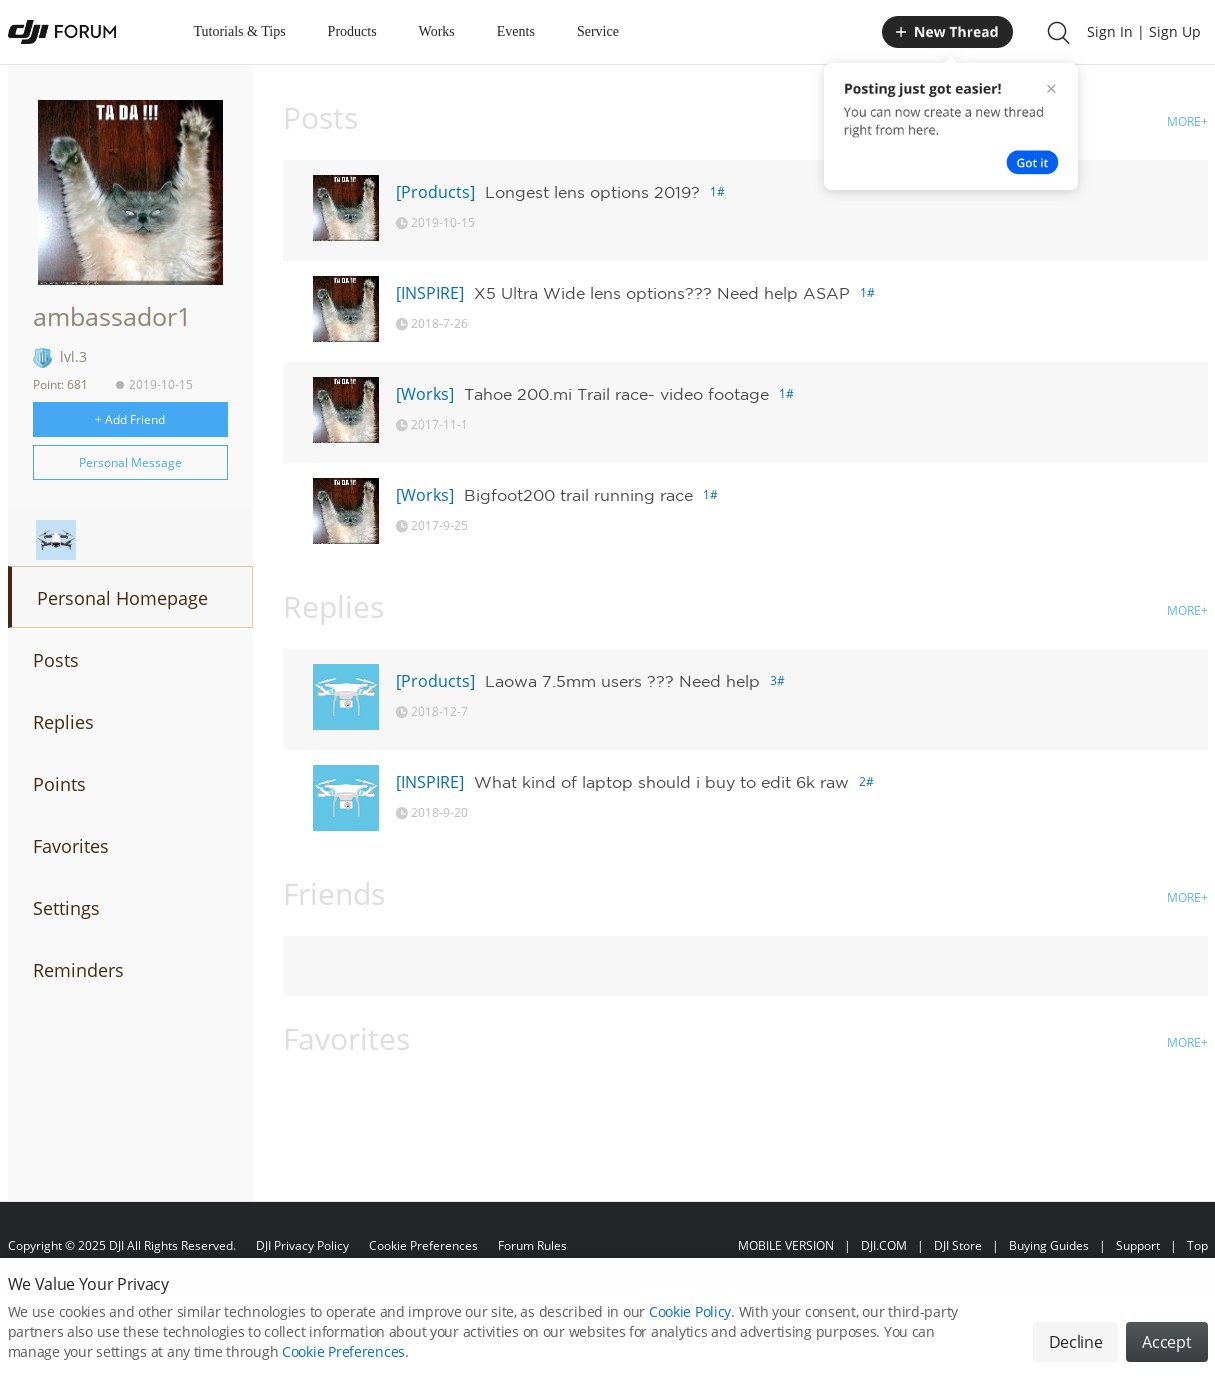 The height and width of the screenshot is (1378, 1215). What do you see at coordinates (1144, 31) in the screenshot?
I see `Sign In | Sign Up` at bounding box center [1144, 31].